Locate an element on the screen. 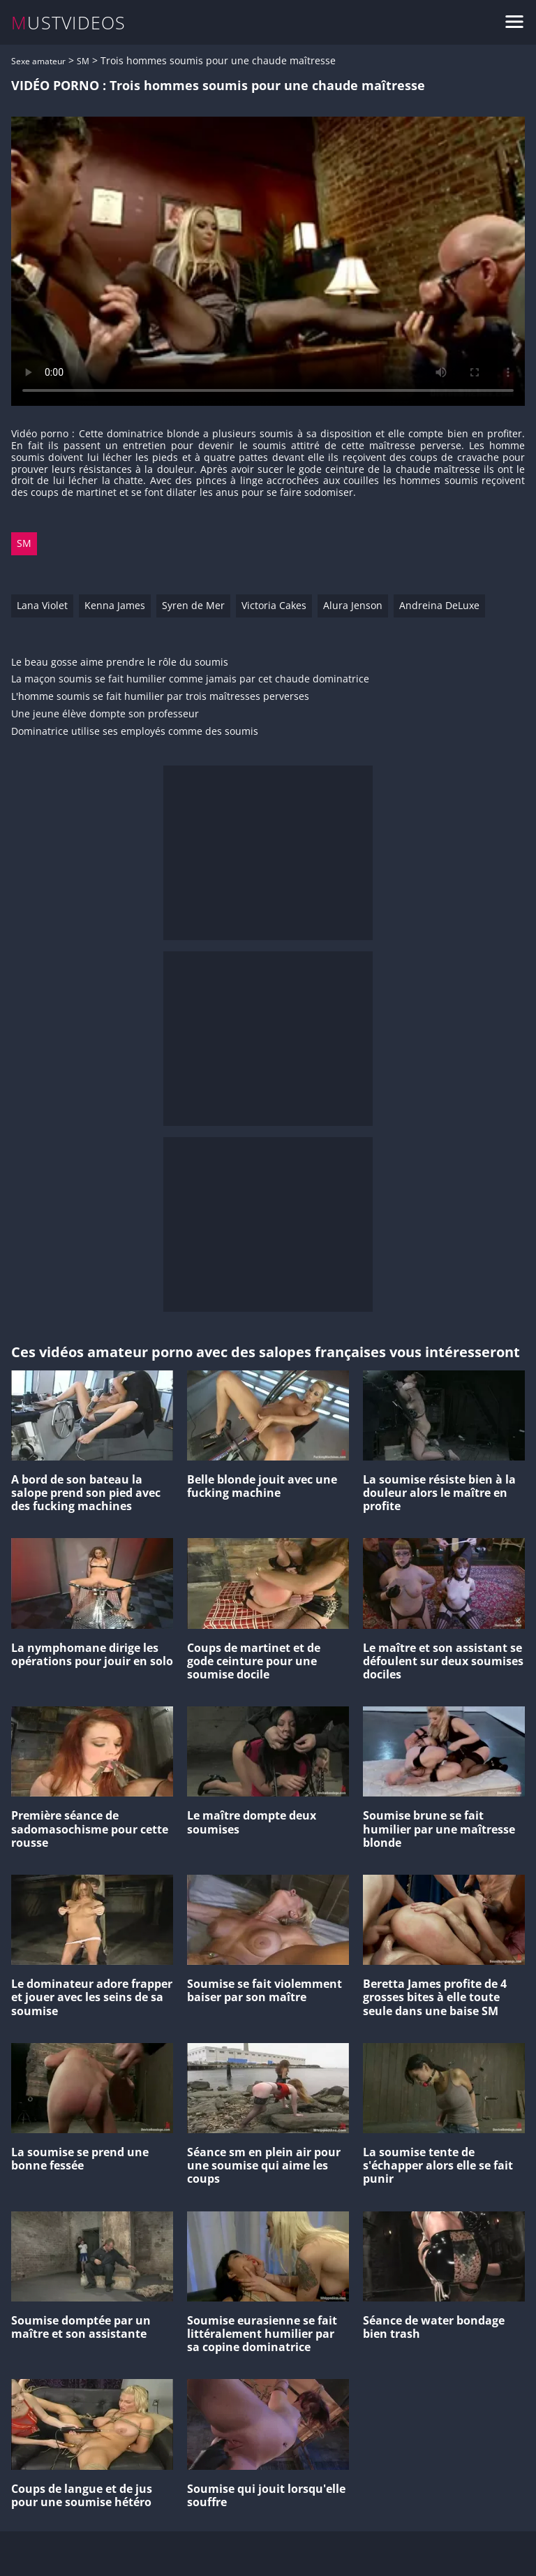  Dominatrice utilise ses employés comme des soumis is located at coordinates (134, 732).